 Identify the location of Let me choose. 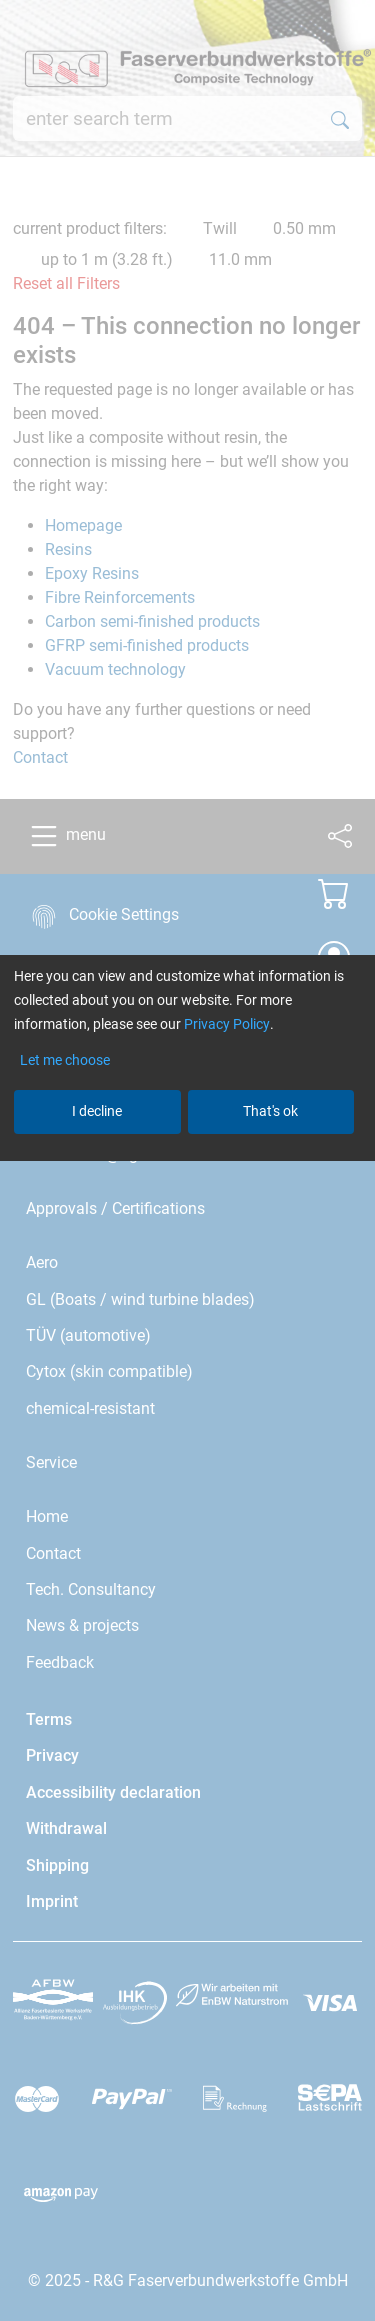
(65, 1060).